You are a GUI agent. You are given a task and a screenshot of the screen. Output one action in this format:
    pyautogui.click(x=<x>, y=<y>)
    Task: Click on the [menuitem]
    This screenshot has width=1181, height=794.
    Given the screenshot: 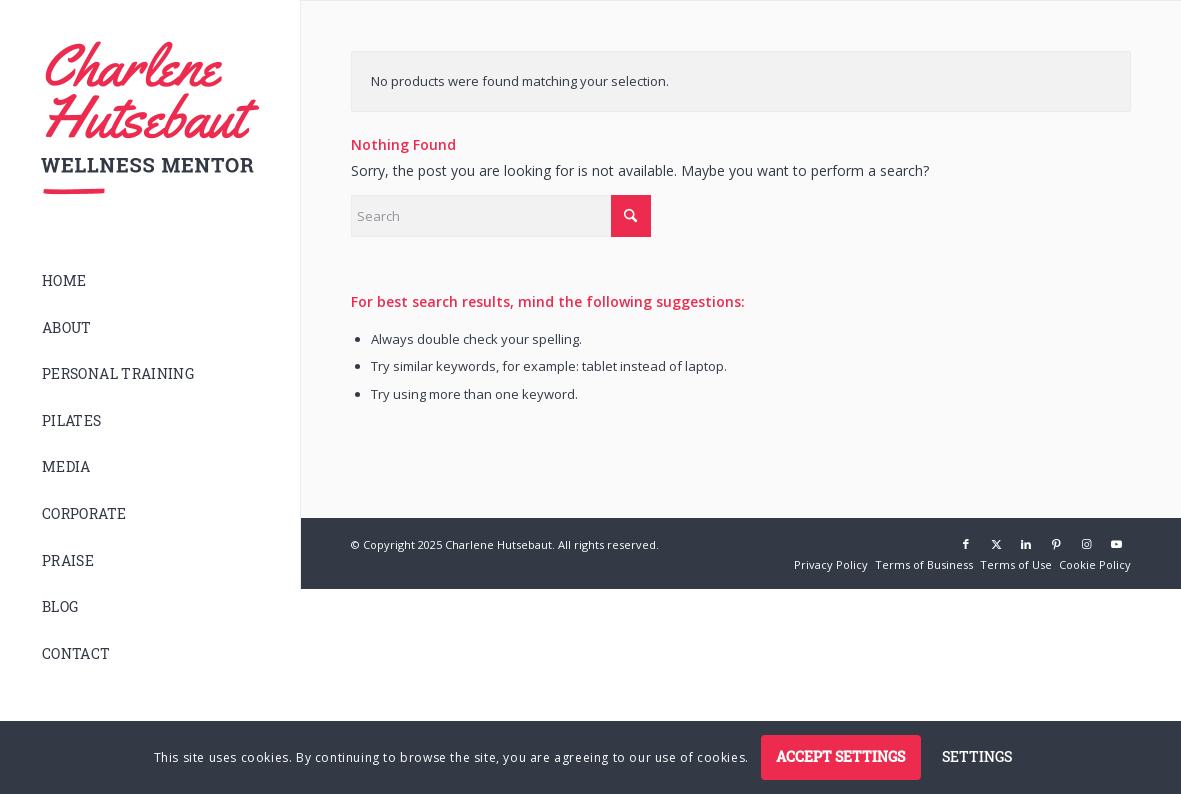 What is the action you would take?
    pyautogui.click(x=150, y=281)
    